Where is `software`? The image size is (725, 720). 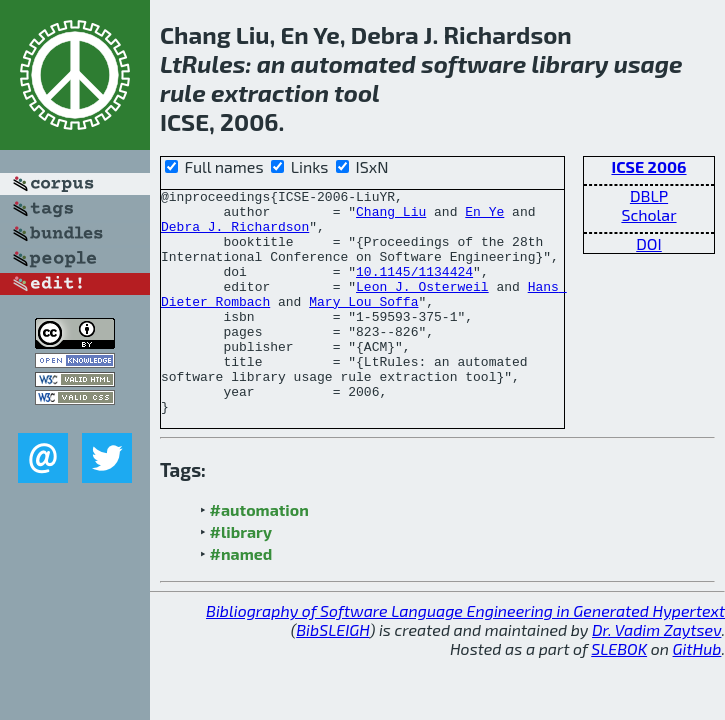
software is located at coordinates (473, 63).